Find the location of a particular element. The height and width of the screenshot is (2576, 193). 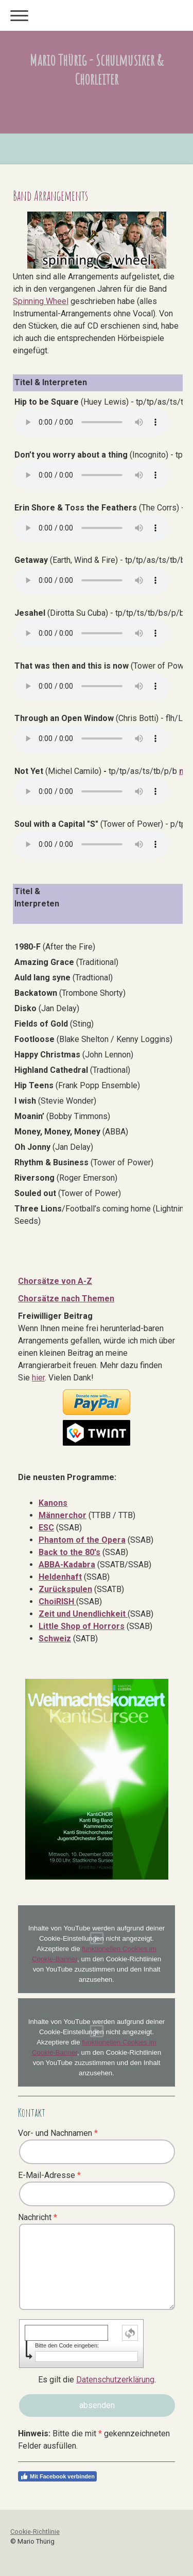

Spinning Wheel is located at coordinates (40, 301).